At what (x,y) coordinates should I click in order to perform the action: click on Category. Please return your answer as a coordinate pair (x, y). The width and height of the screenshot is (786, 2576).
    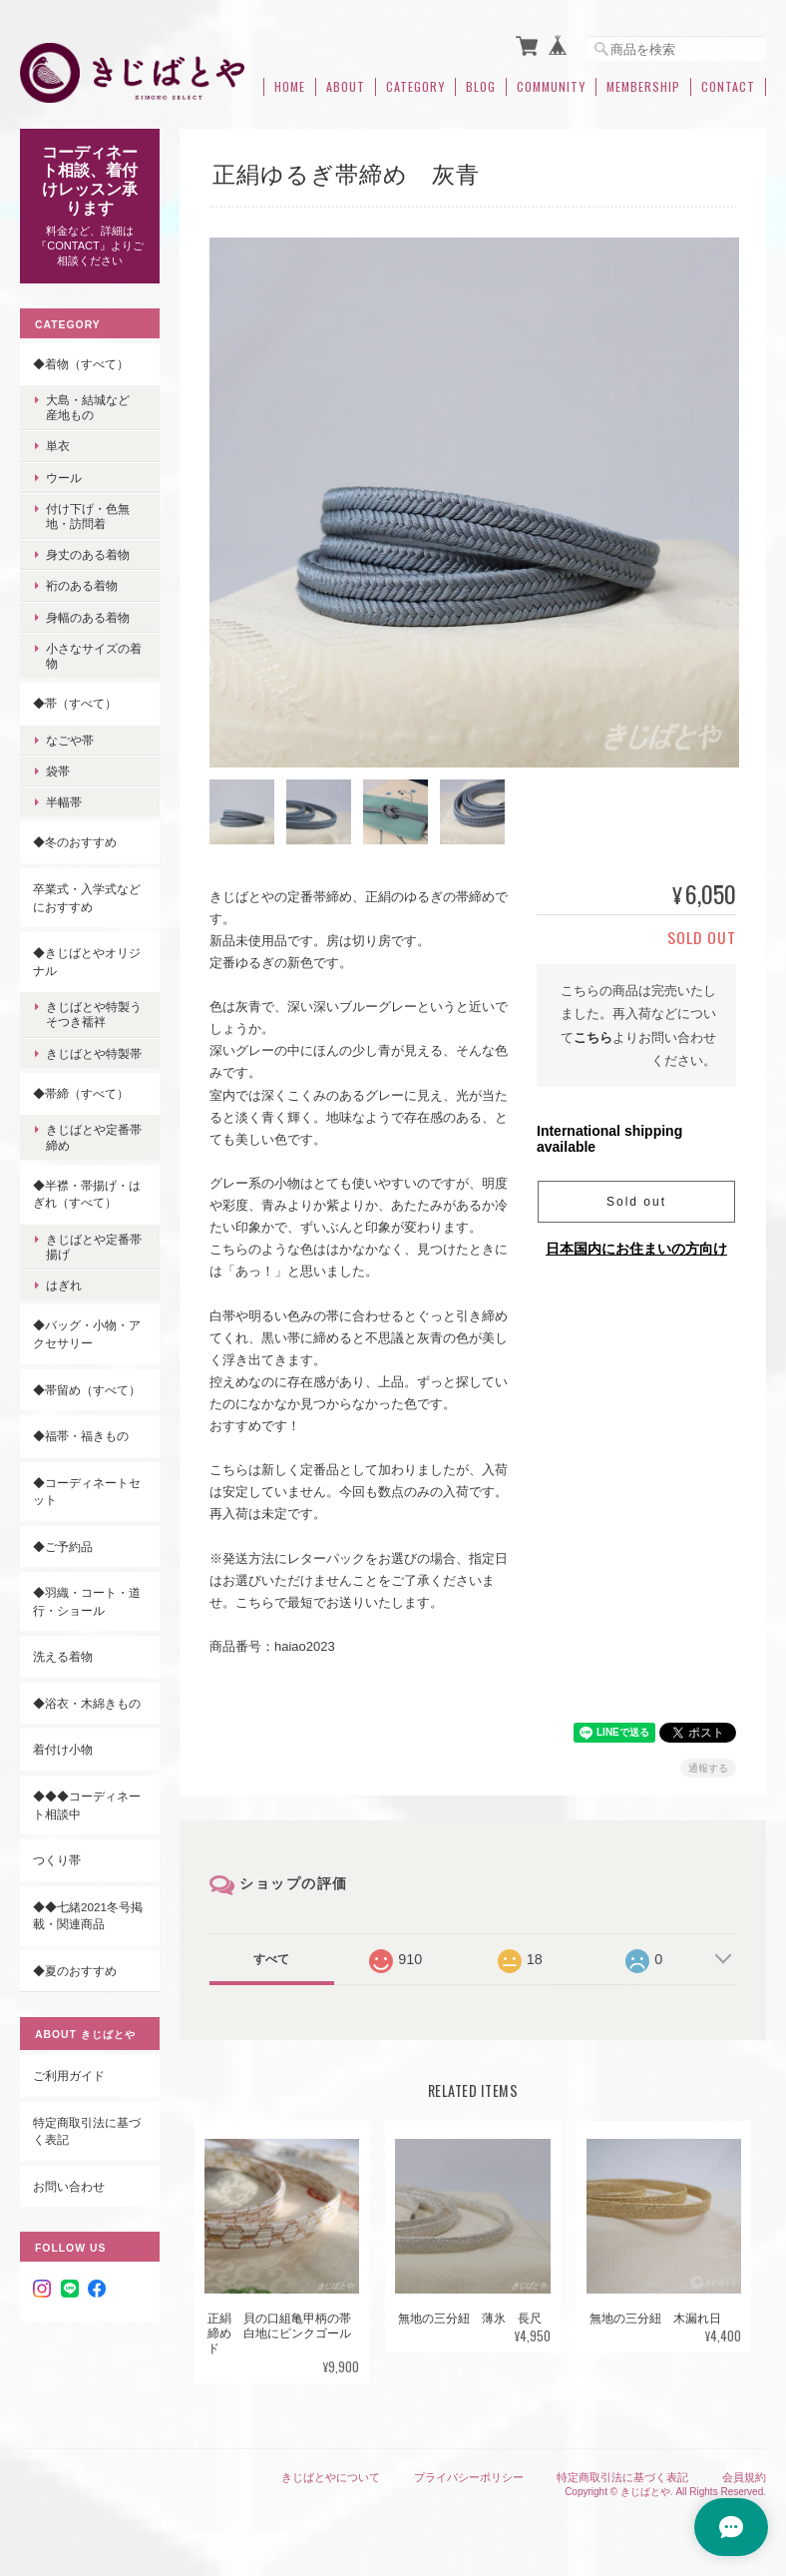
    Looking at the image, I should click on (415, 87).